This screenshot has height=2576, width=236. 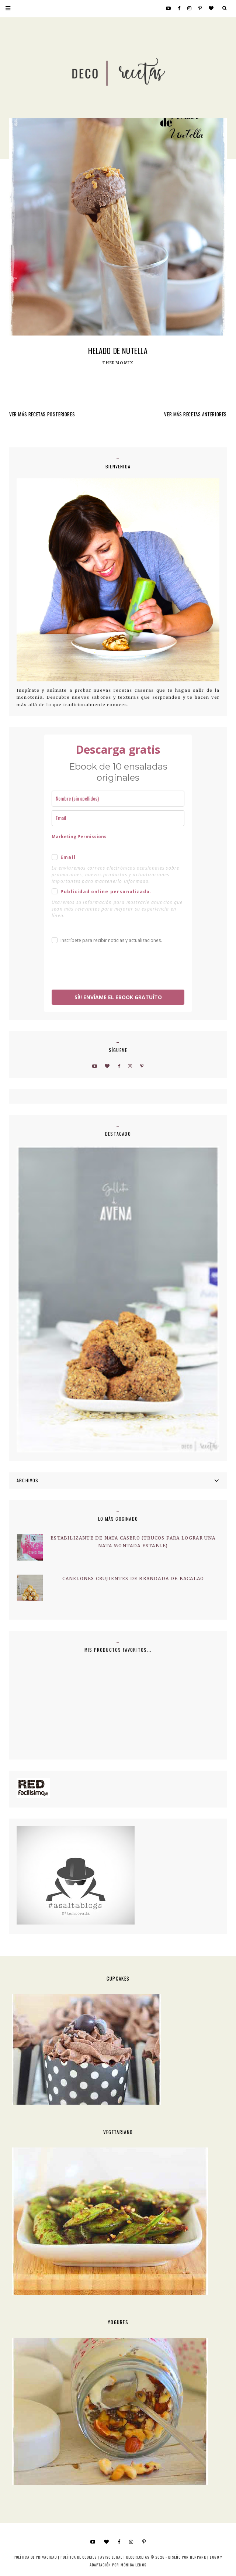 I want to click on MÓNICA LEMOS, so click(x=133, y=2565).